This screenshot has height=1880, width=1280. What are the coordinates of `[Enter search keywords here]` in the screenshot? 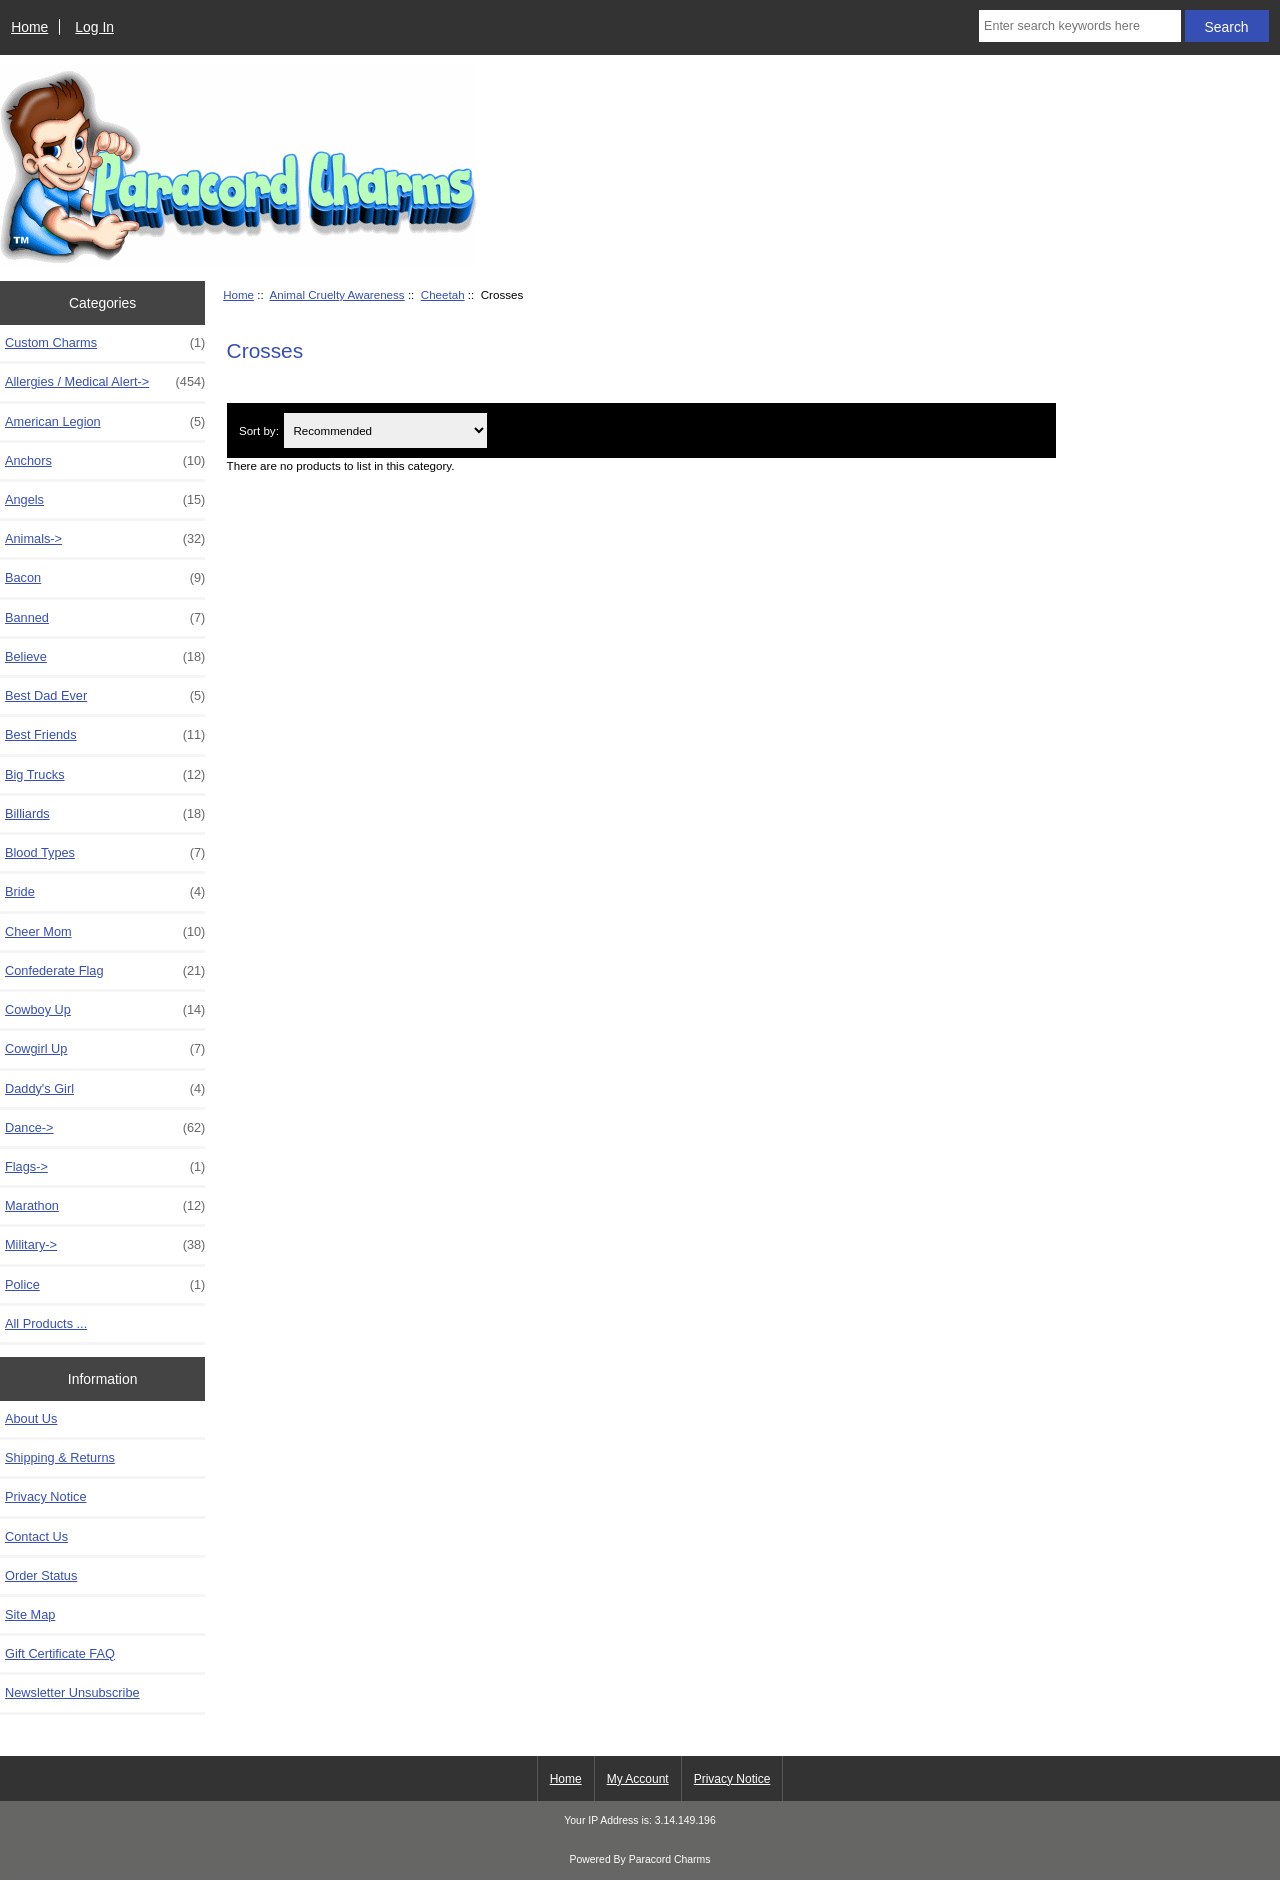 It's located at (1080, 26).